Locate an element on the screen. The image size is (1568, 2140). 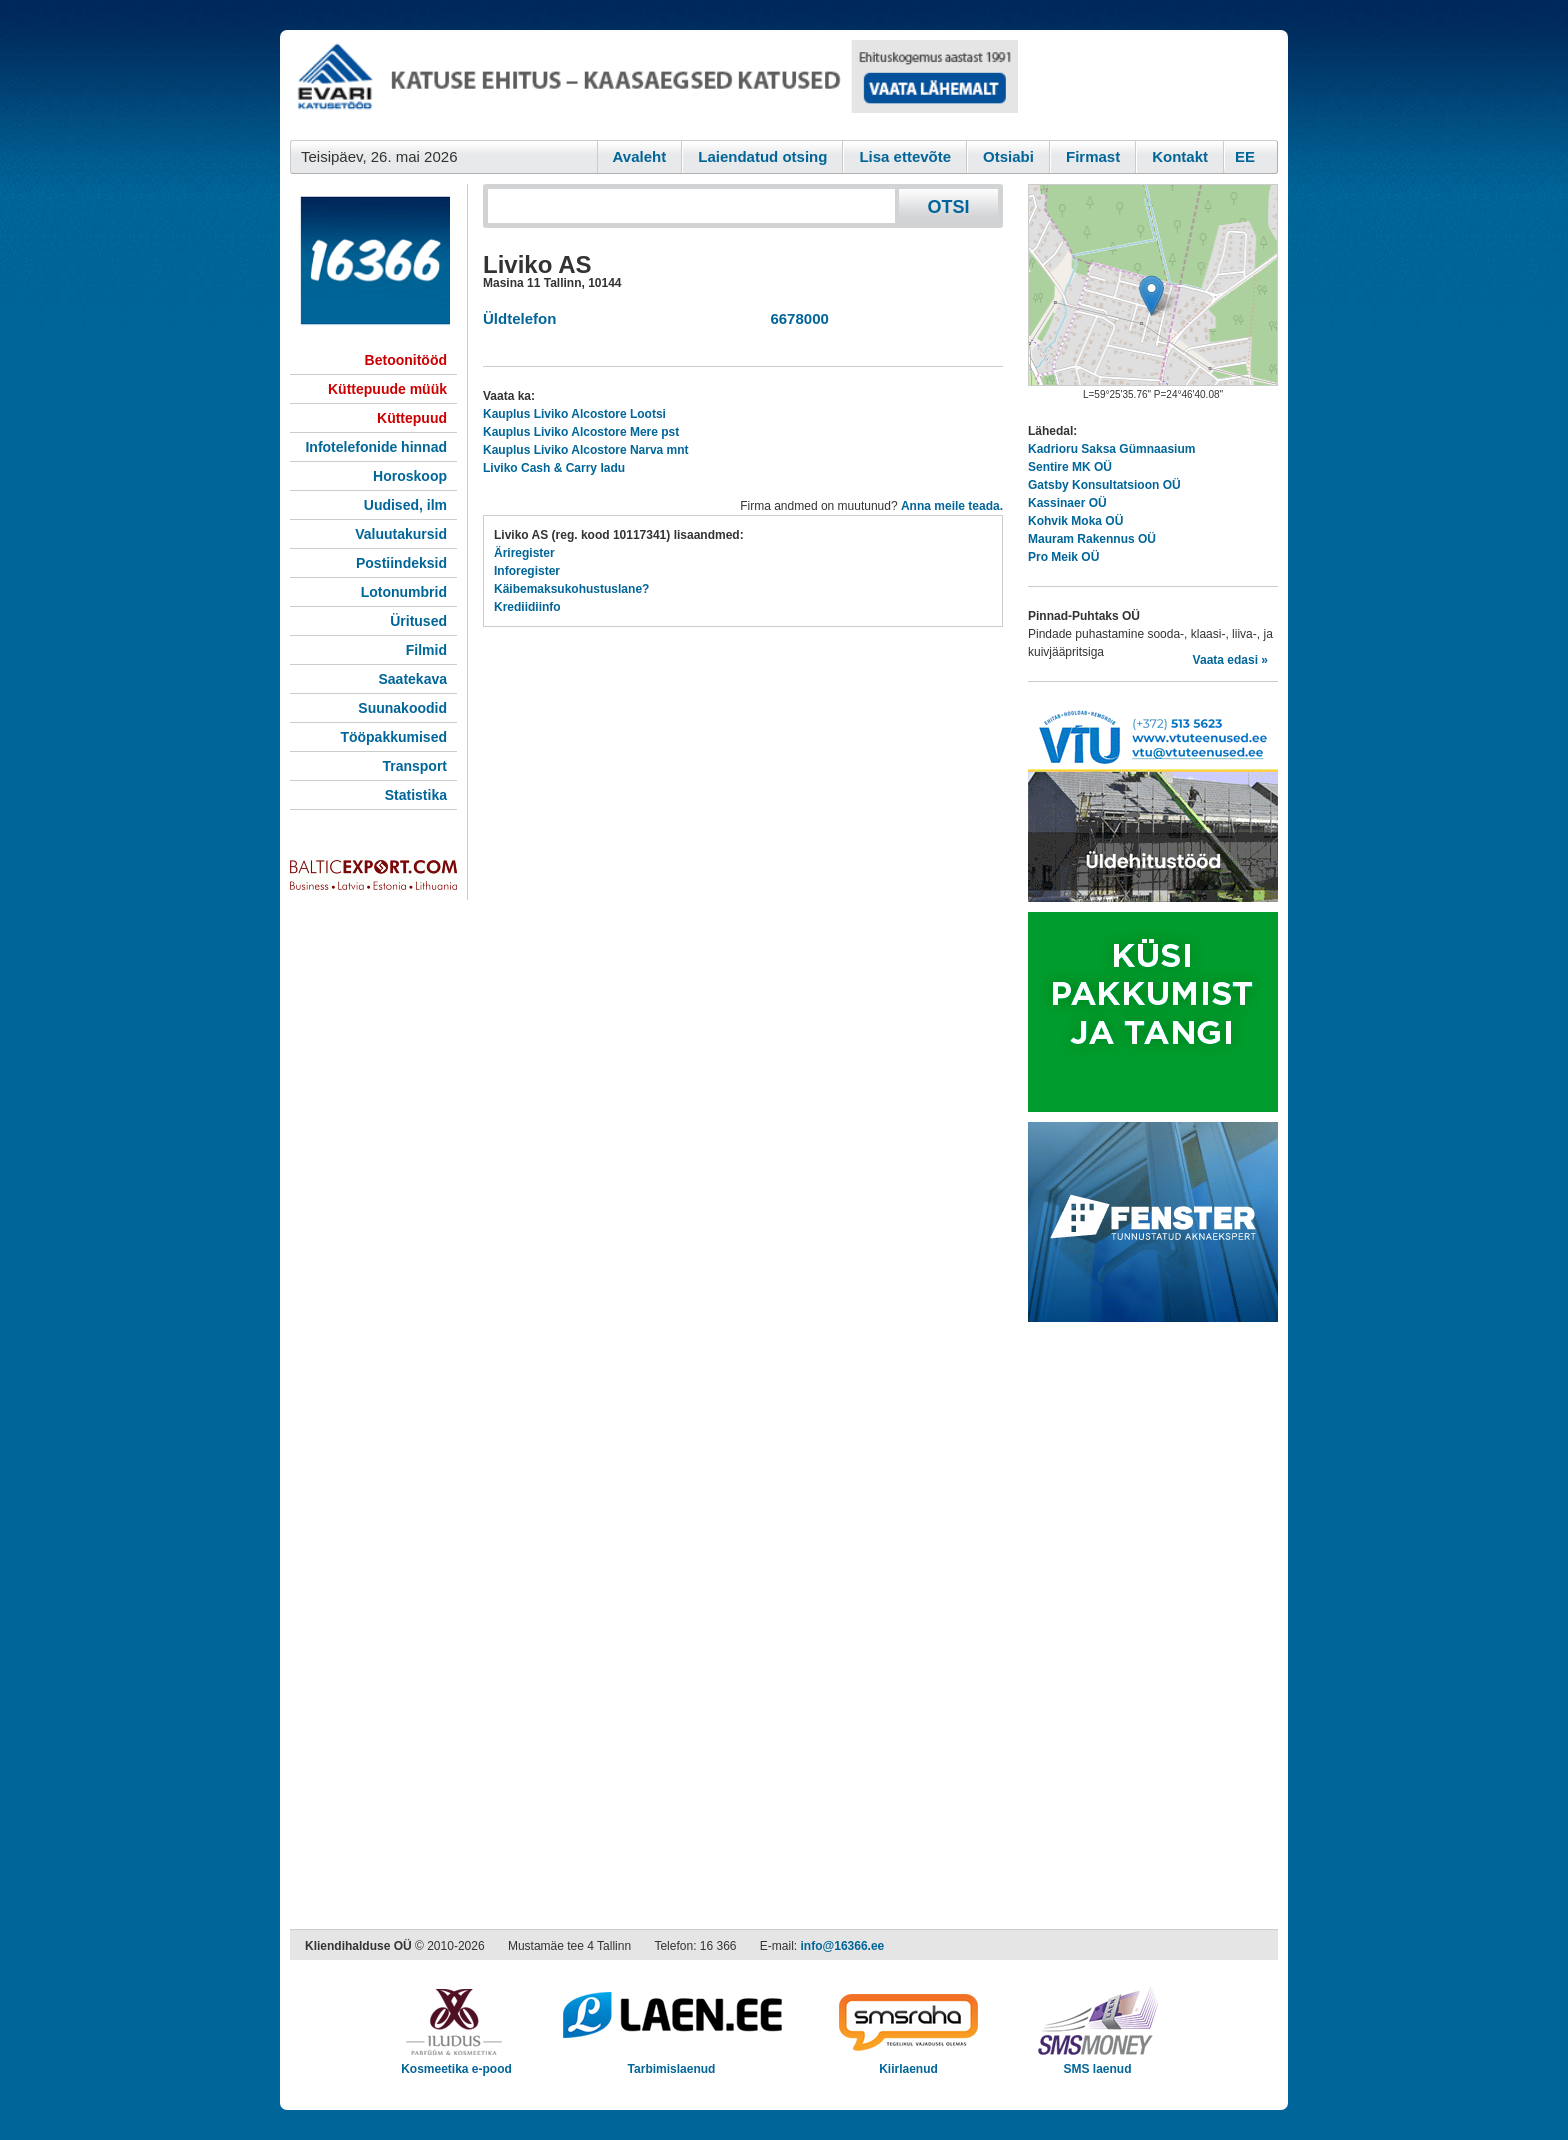
Lotonumbrid is located at coordinates (404, 592).